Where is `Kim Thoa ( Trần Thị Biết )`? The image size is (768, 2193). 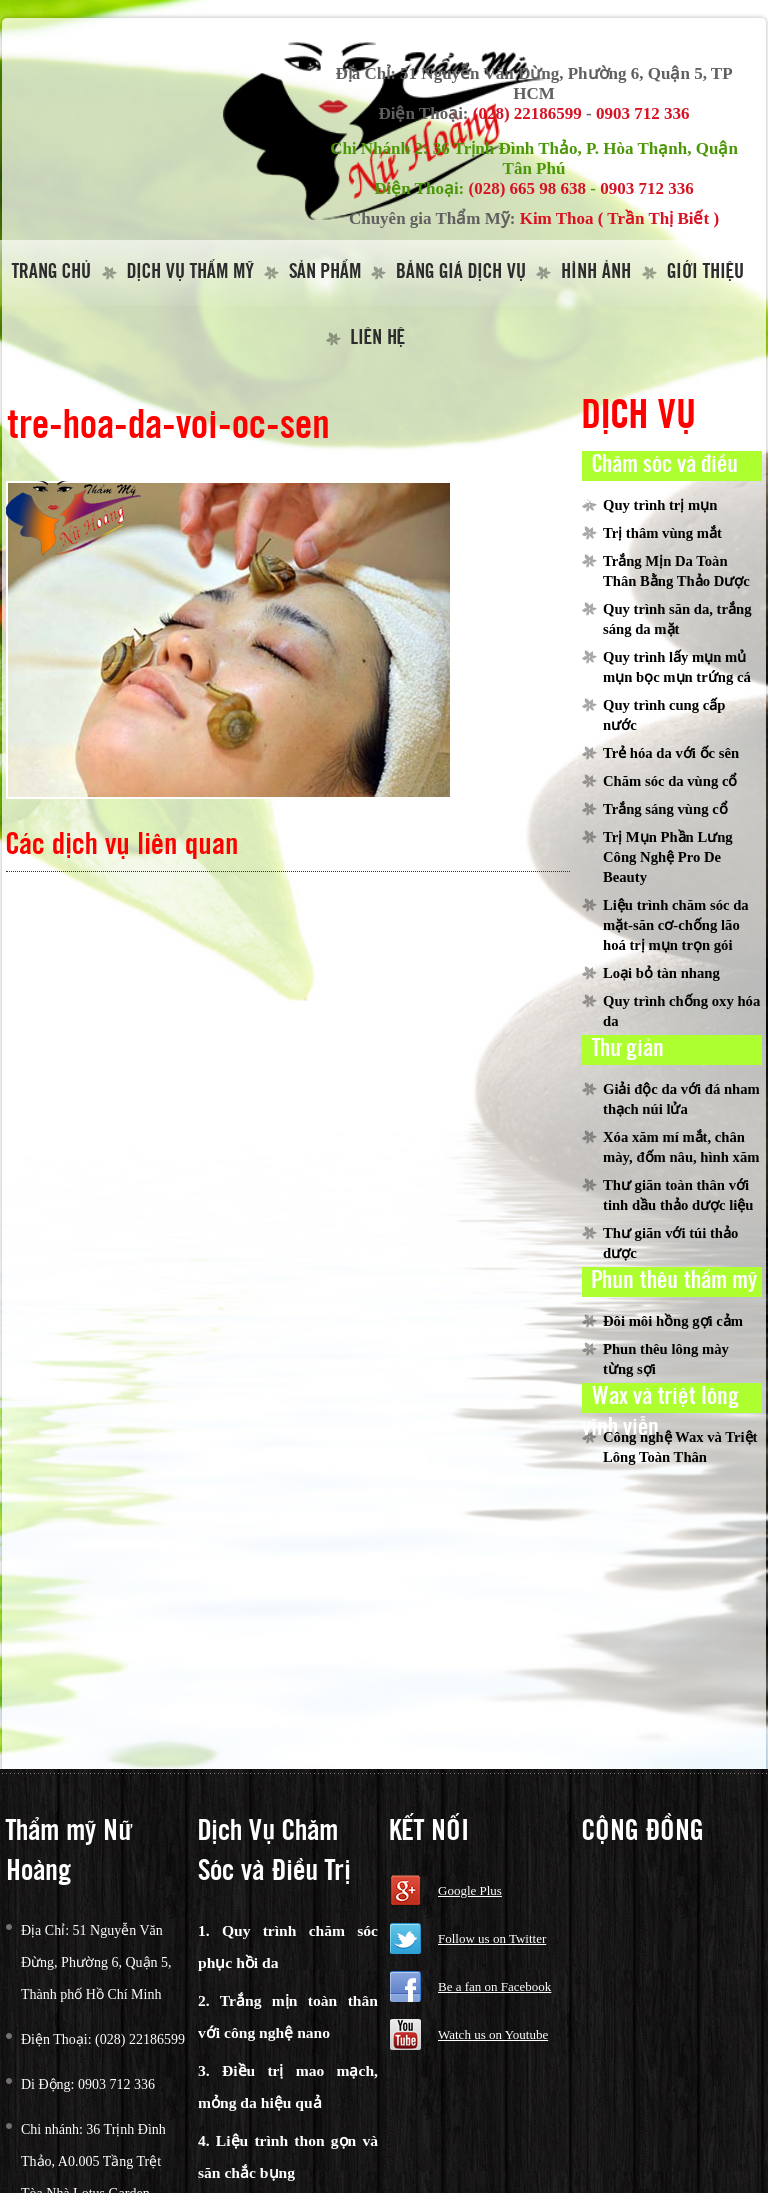
Kim Thoa ( Trần Thị Biết ) is located at coordinates (619, 218).